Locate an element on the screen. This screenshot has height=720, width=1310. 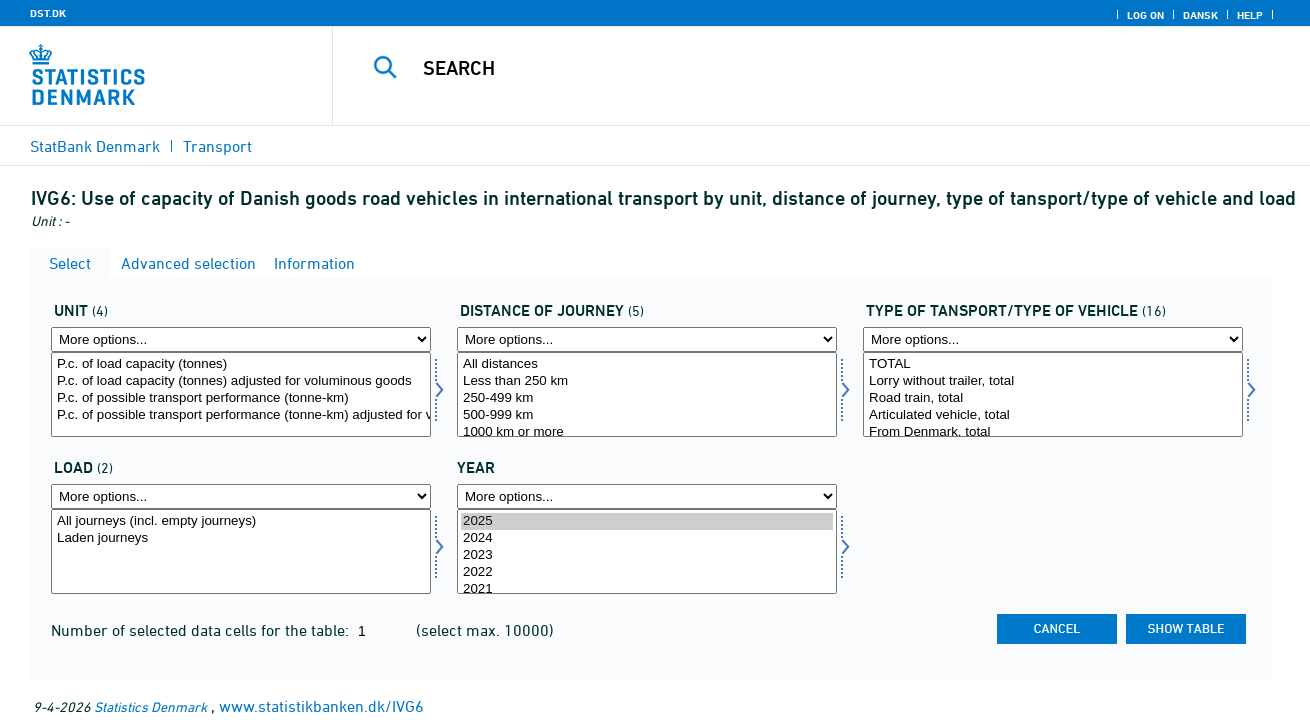
Dansk is located at coordinates (1200, 15).